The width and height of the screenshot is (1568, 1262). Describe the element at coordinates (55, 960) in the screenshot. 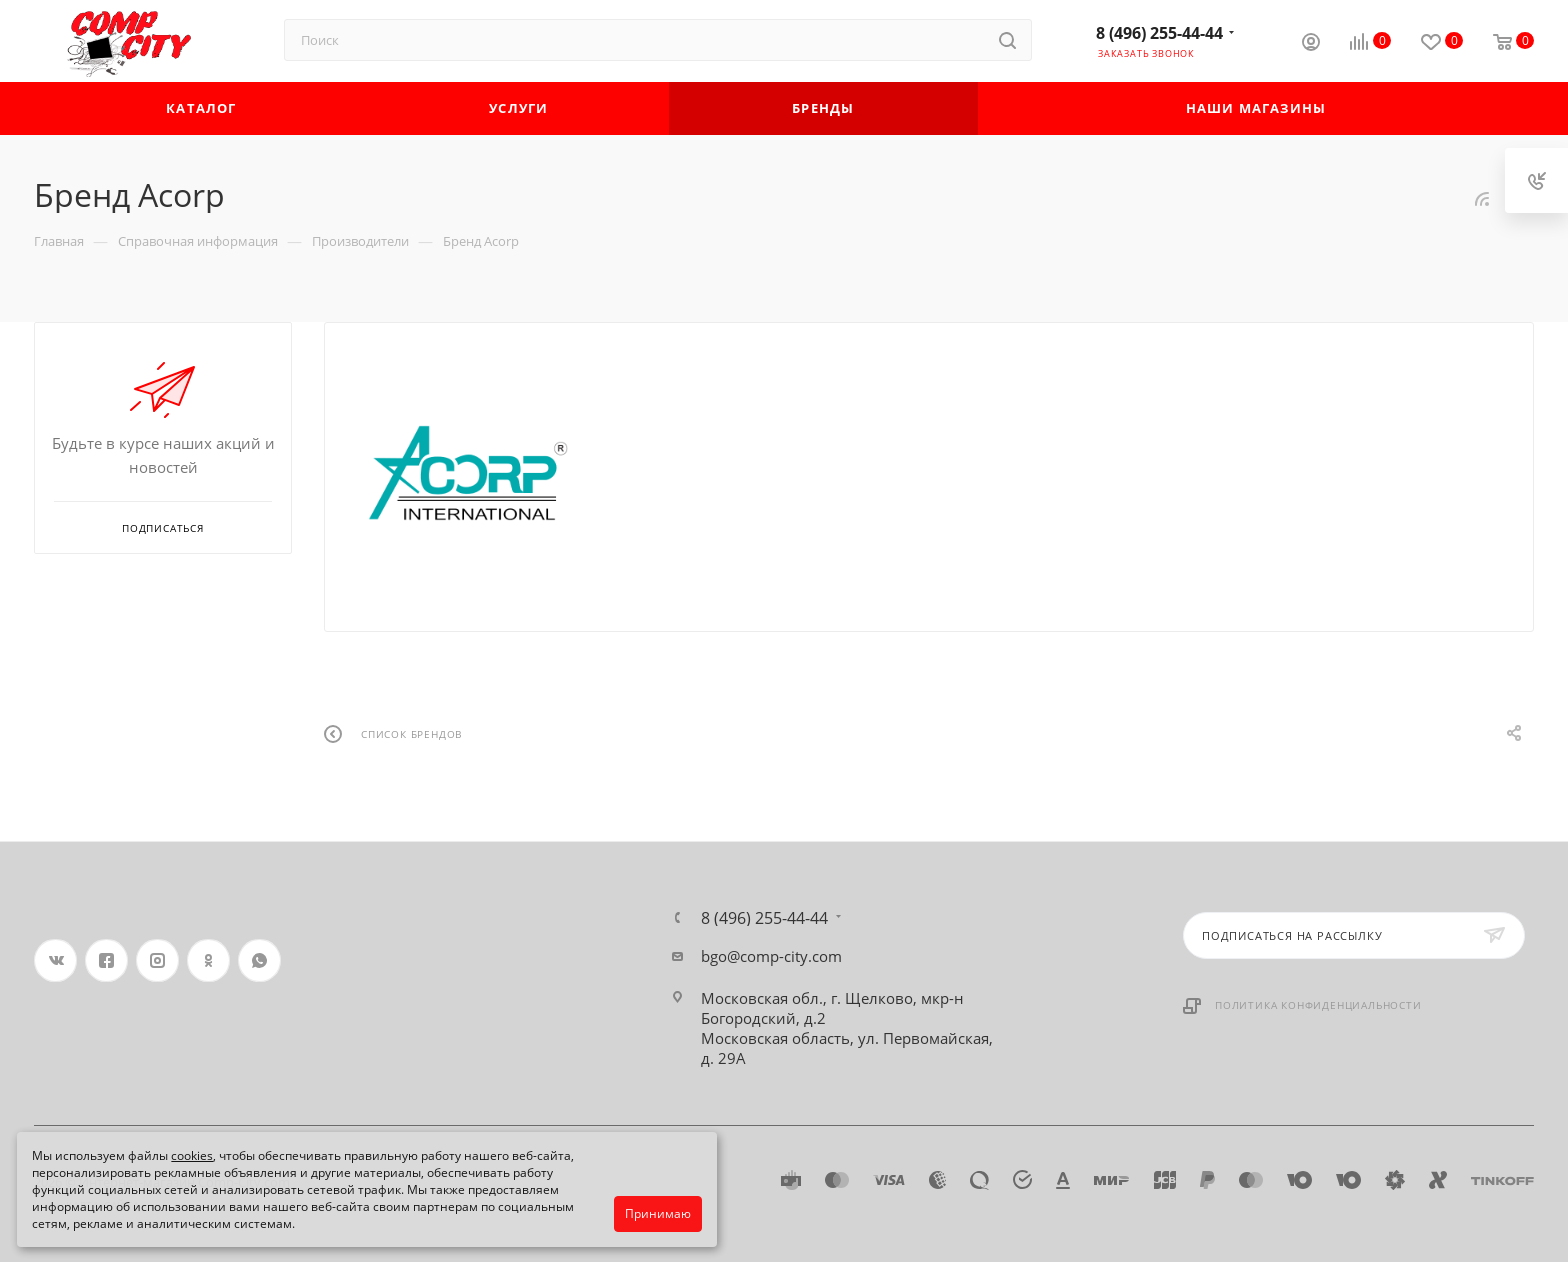

I see `Вконтакте` at that location.